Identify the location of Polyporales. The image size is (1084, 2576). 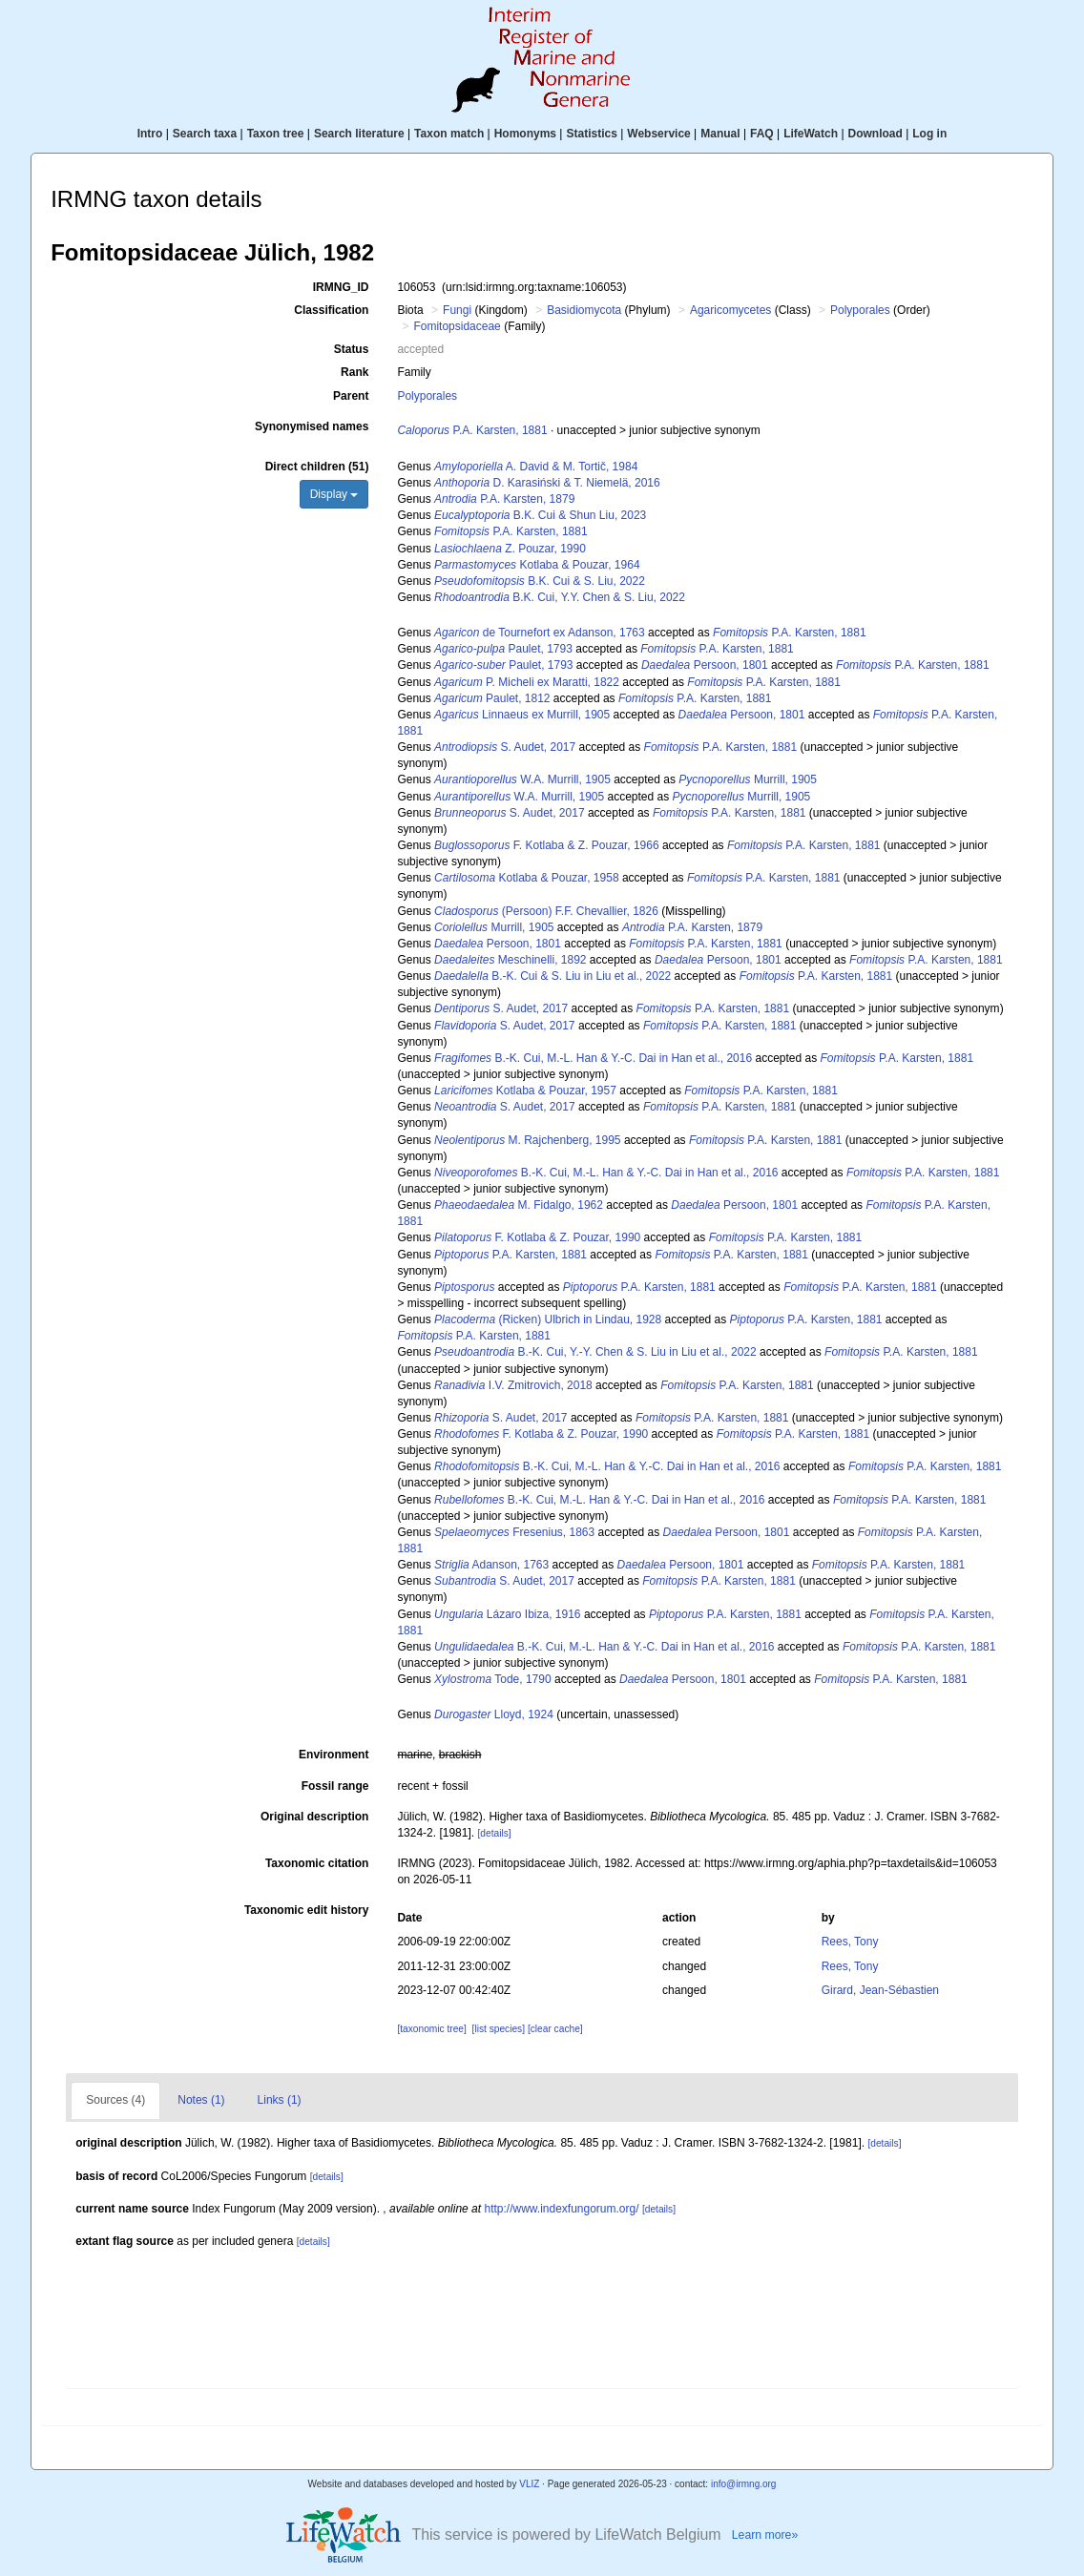
(860, 310).